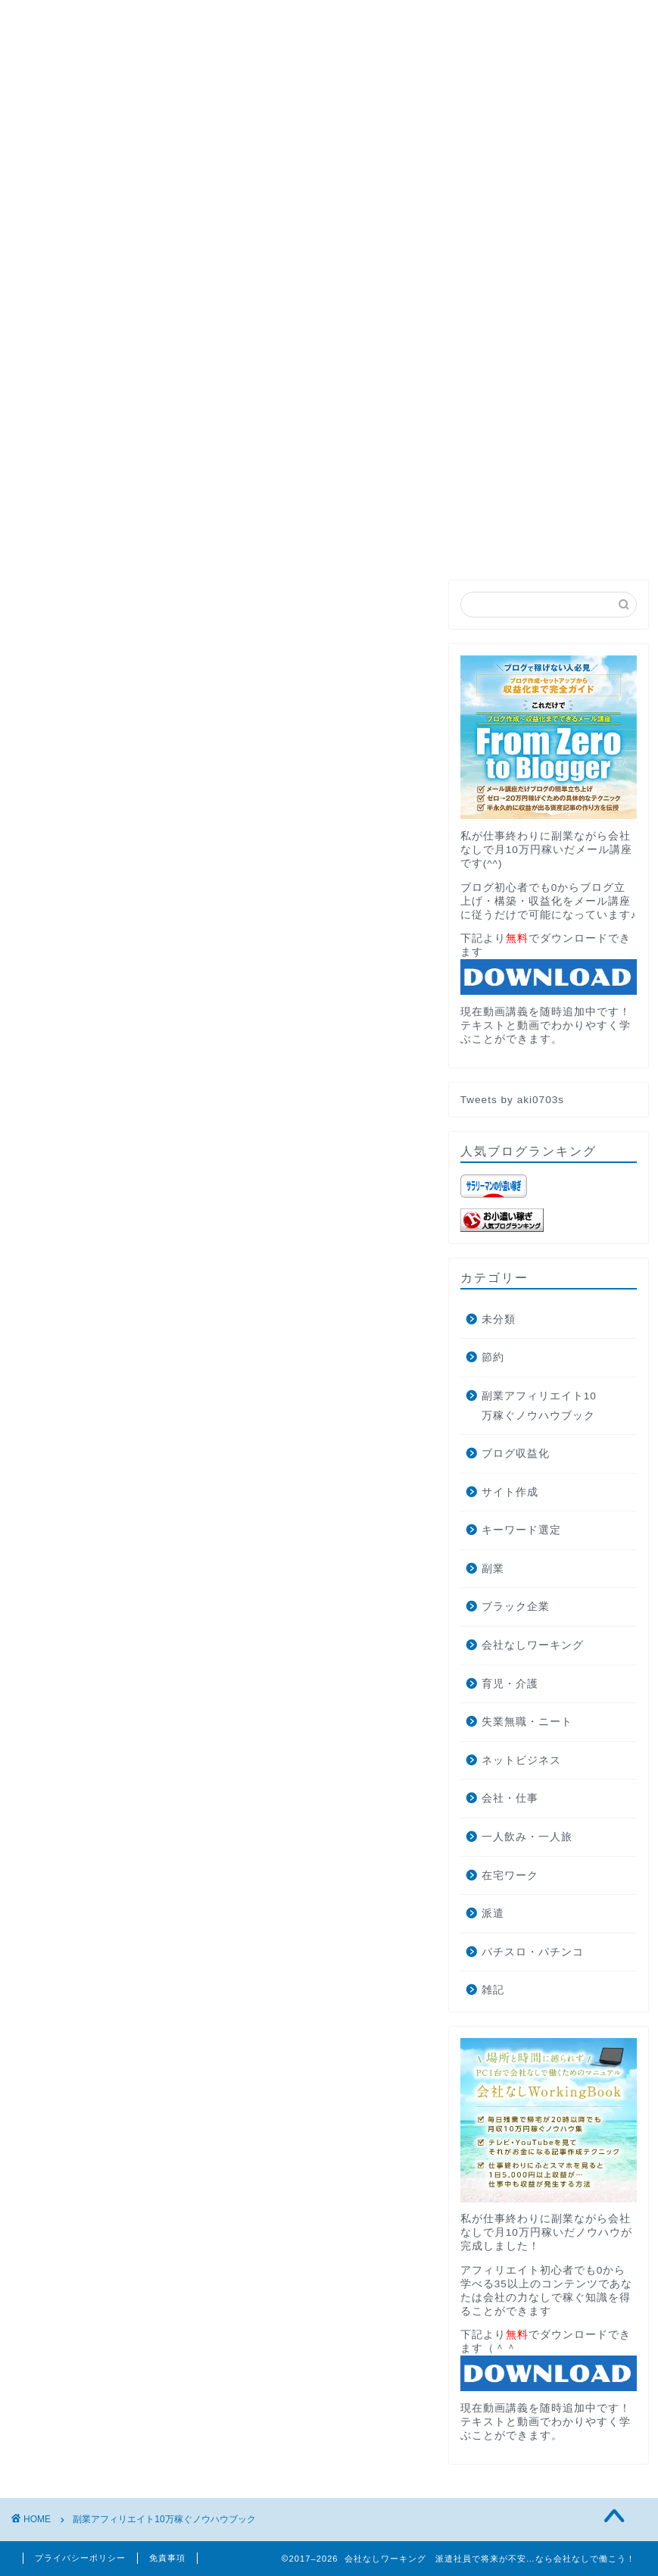 The height and width of the screenshot is (2576, 658). I want to click on 会社・仕事, so click(510, 1798).